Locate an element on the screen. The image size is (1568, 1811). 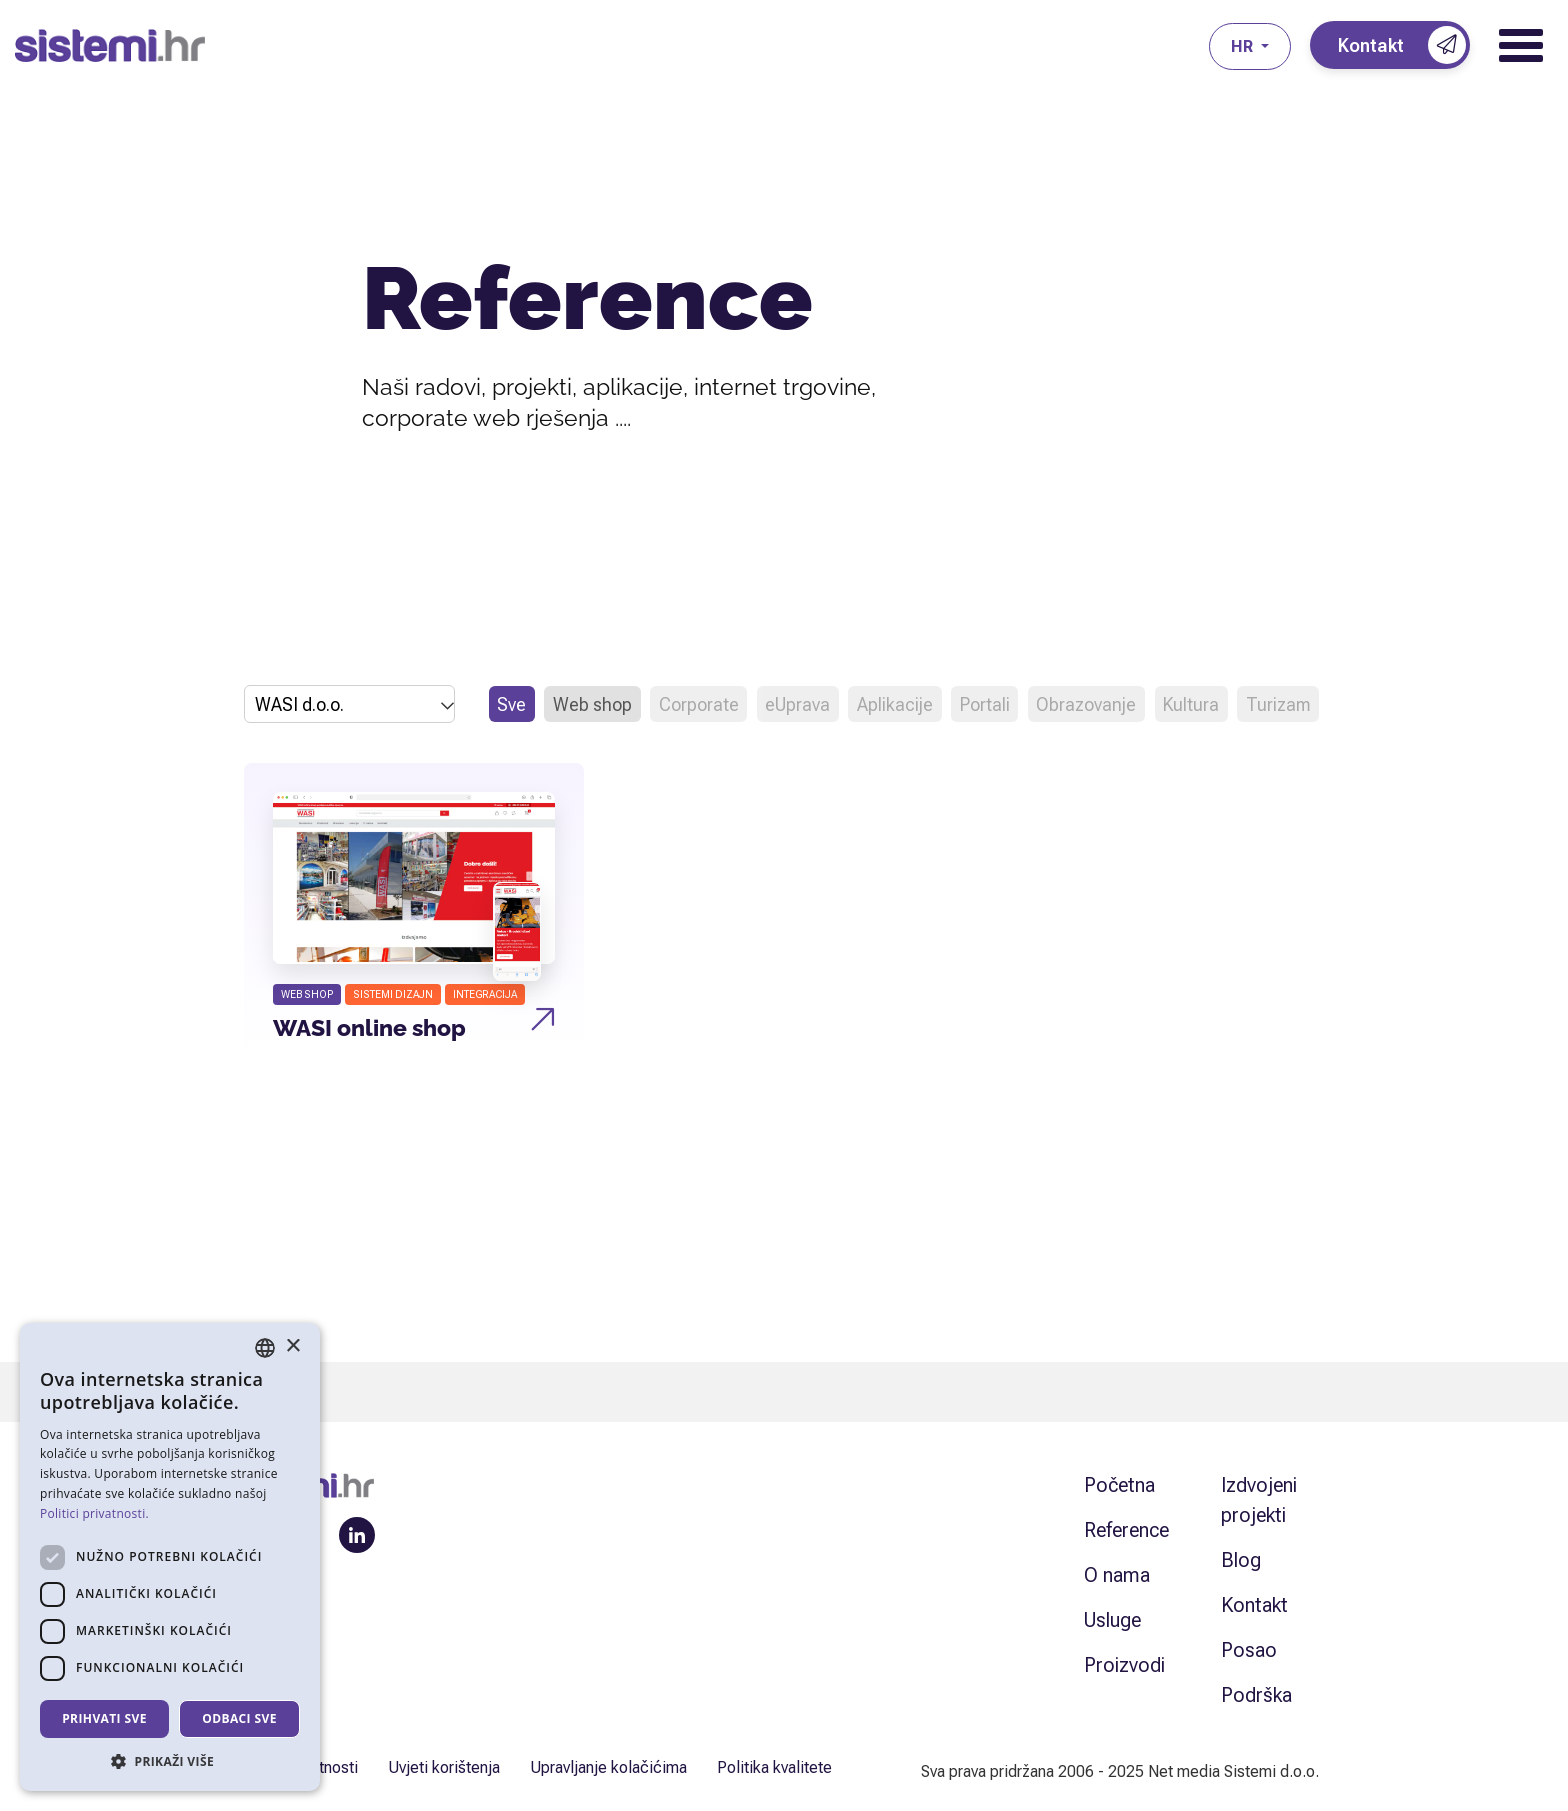
Politika kvalitete is located at coordinates (774, 1767).